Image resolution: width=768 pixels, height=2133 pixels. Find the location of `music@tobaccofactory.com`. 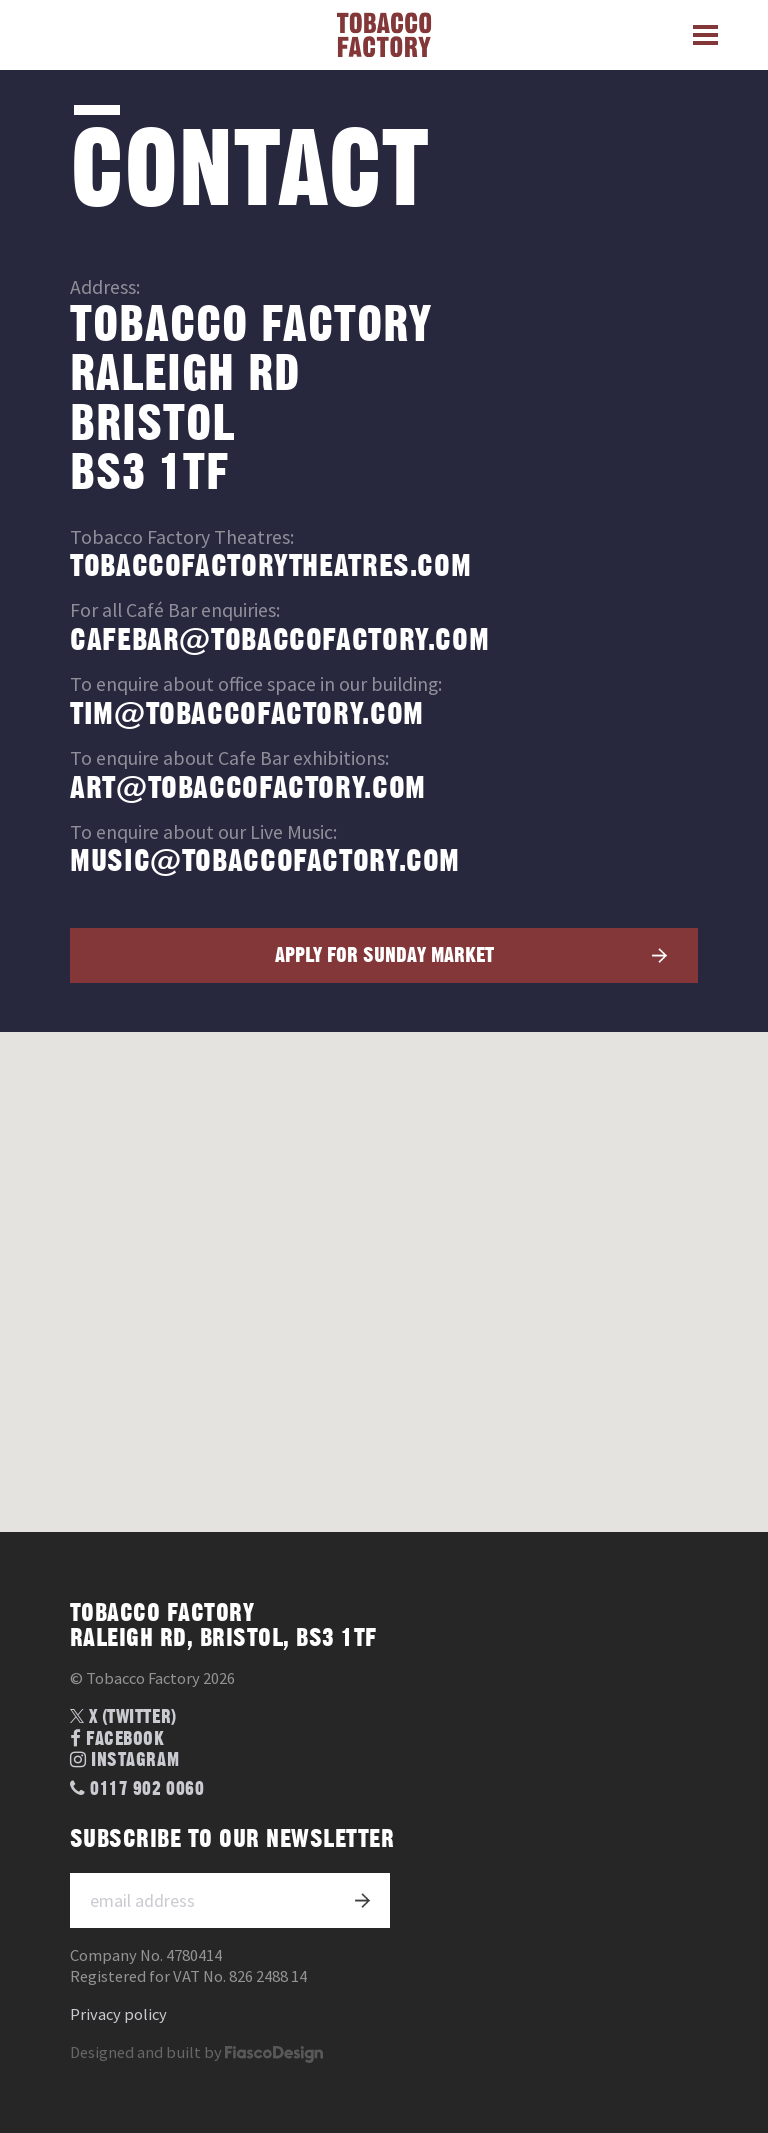

music@tobaccofactory.com is located at coordinates (265, 861).